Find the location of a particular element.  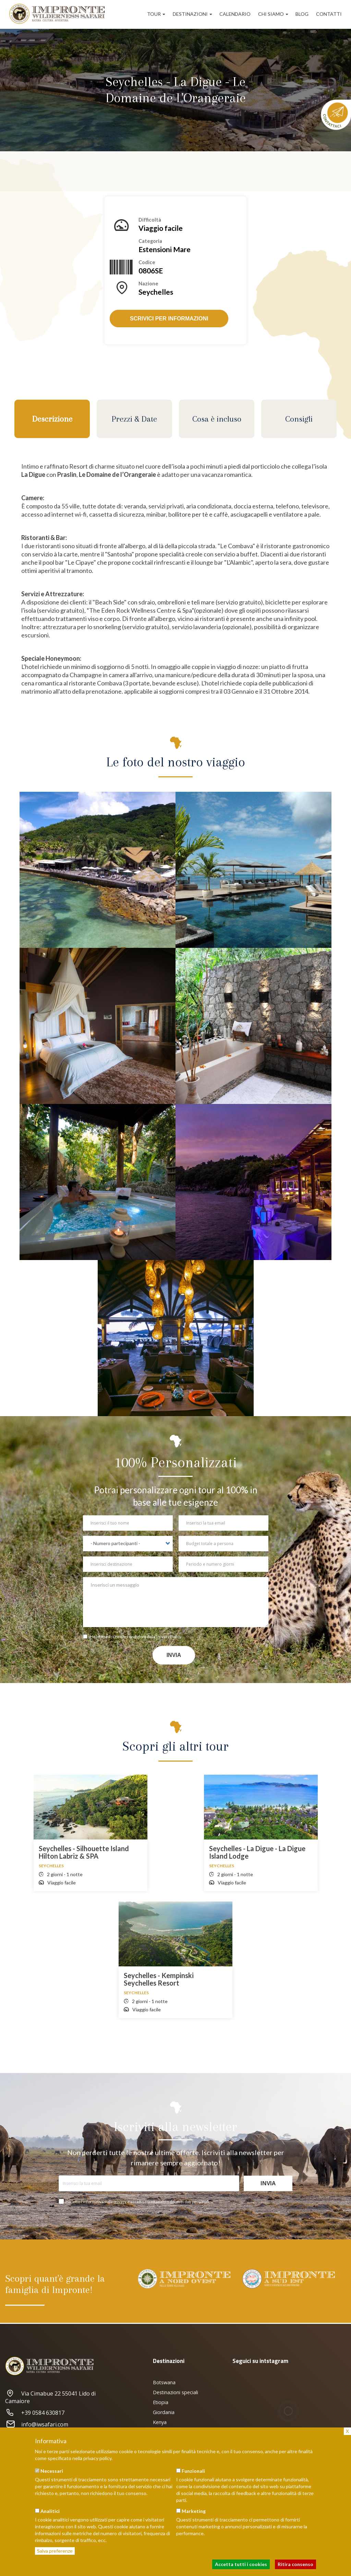

Accetta tutti i cookies is located at coordinates (241, 2564).